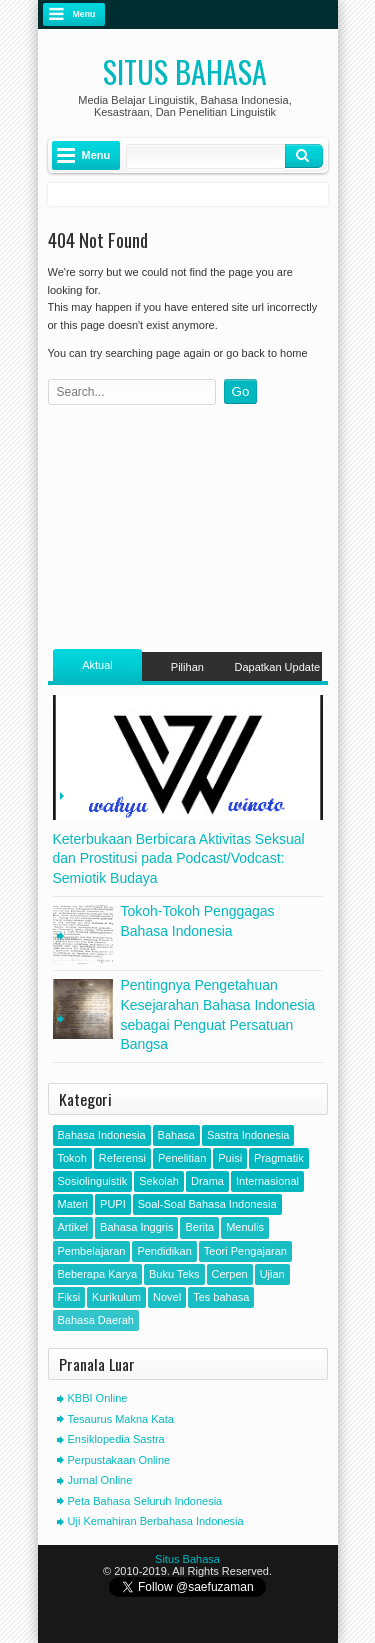 The height and width of the screenshot is (1643, 375). What do you see at coordinates (92, 1251) in the screenshot?
I see `Pembelajaran` at bounding box center [92, 1251].